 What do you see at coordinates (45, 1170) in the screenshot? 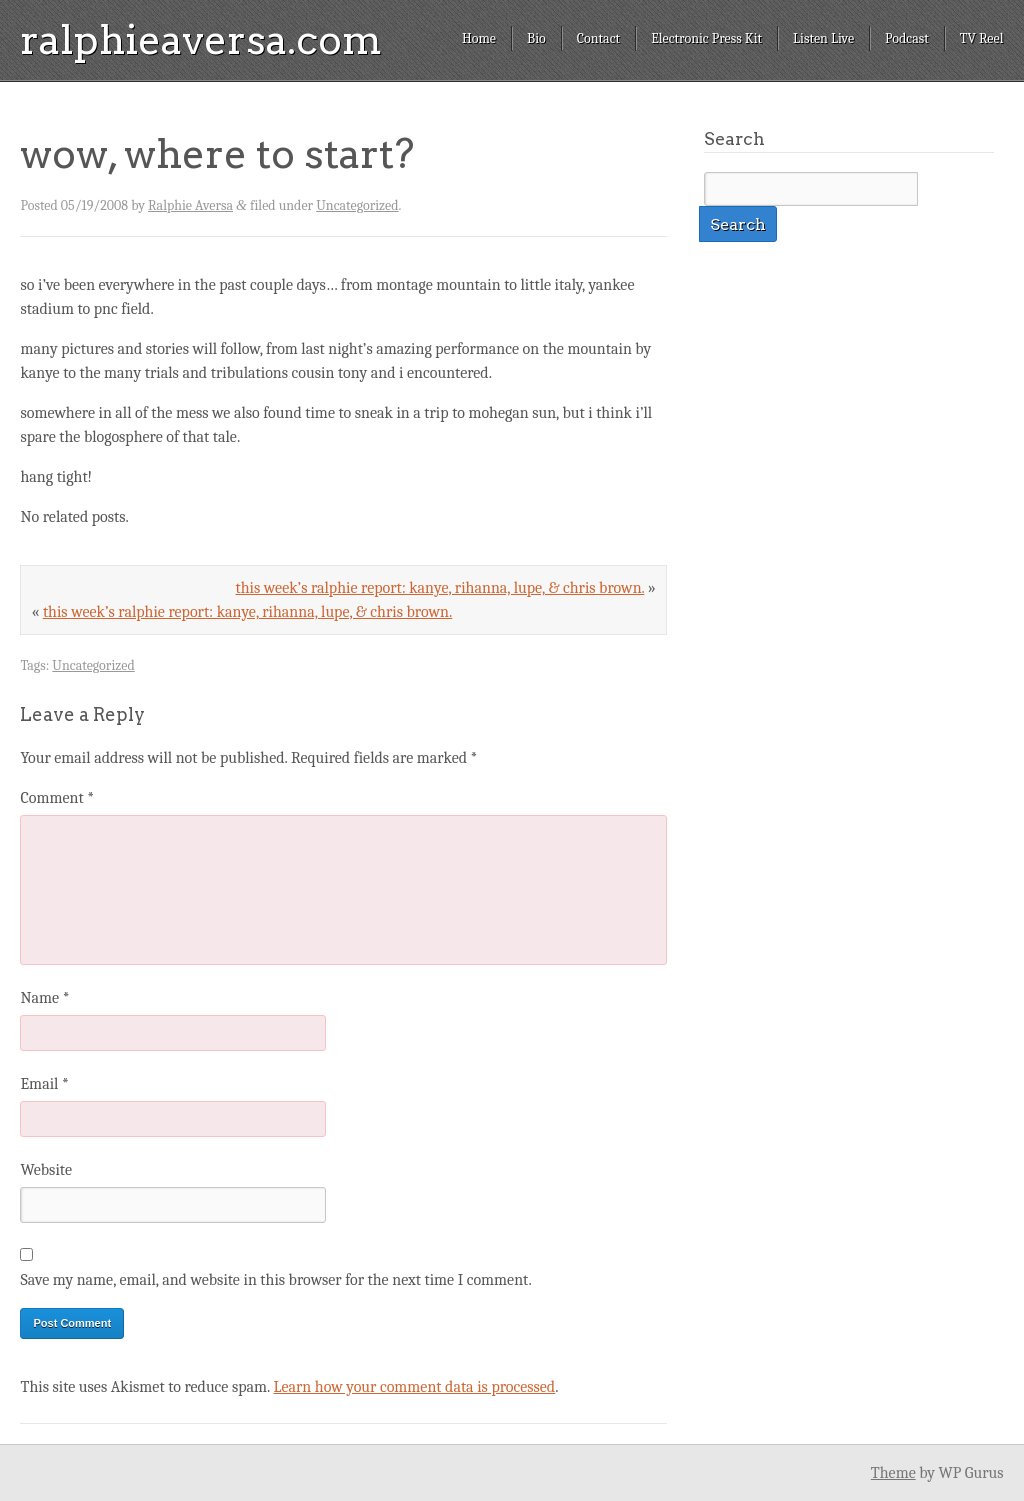
I see `Website` at bounding box center [45, 1170].